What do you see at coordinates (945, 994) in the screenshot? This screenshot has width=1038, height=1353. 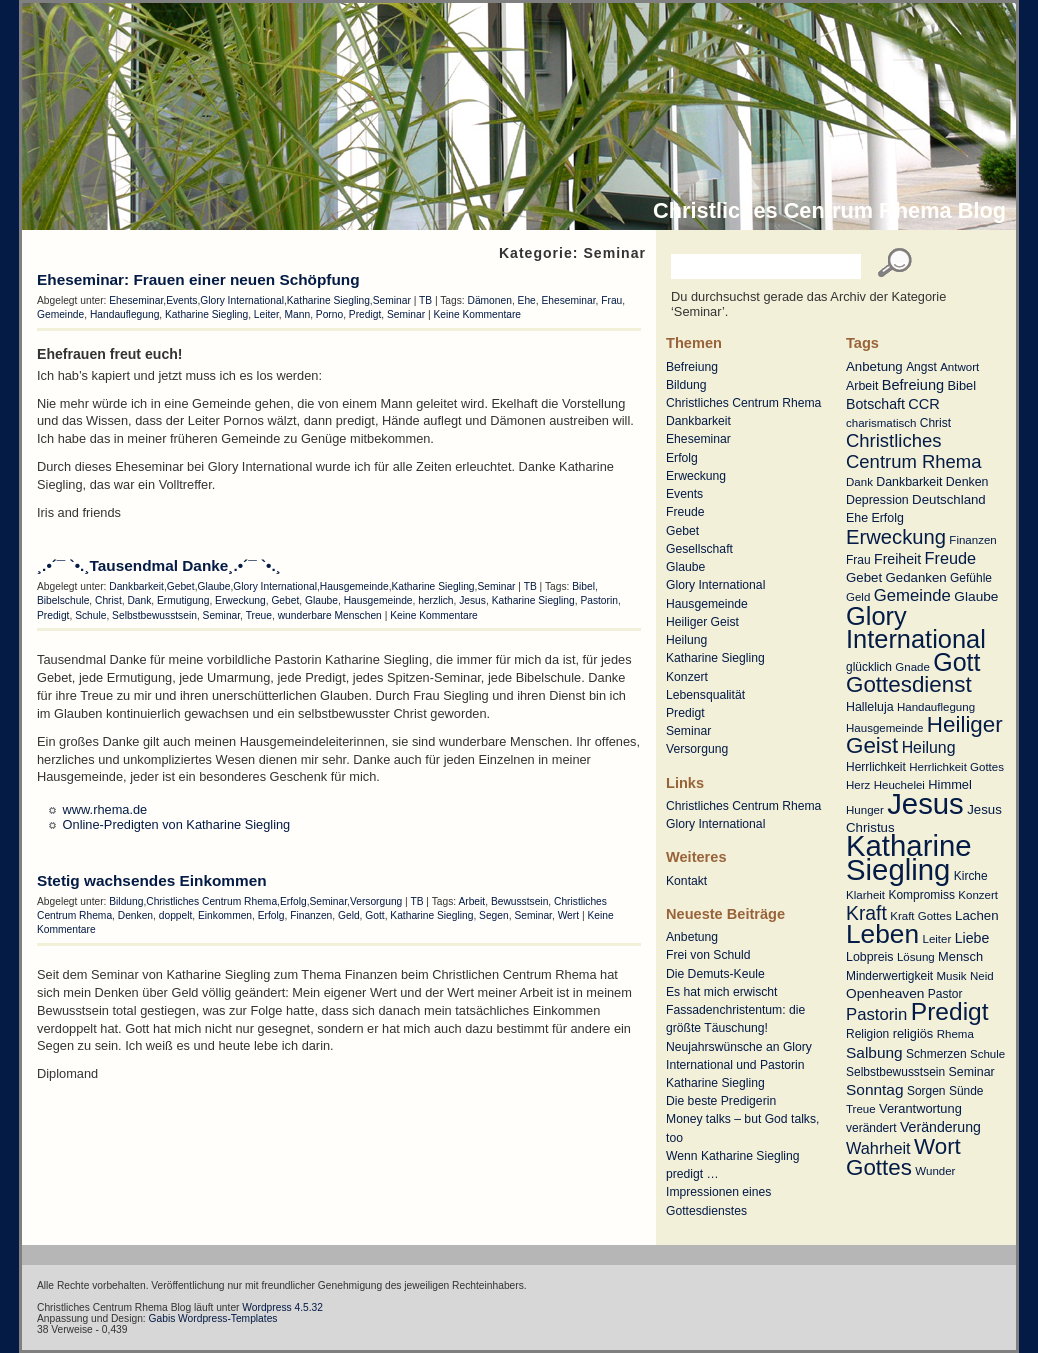 I see `Pastor` at bounding box center [945, 994].